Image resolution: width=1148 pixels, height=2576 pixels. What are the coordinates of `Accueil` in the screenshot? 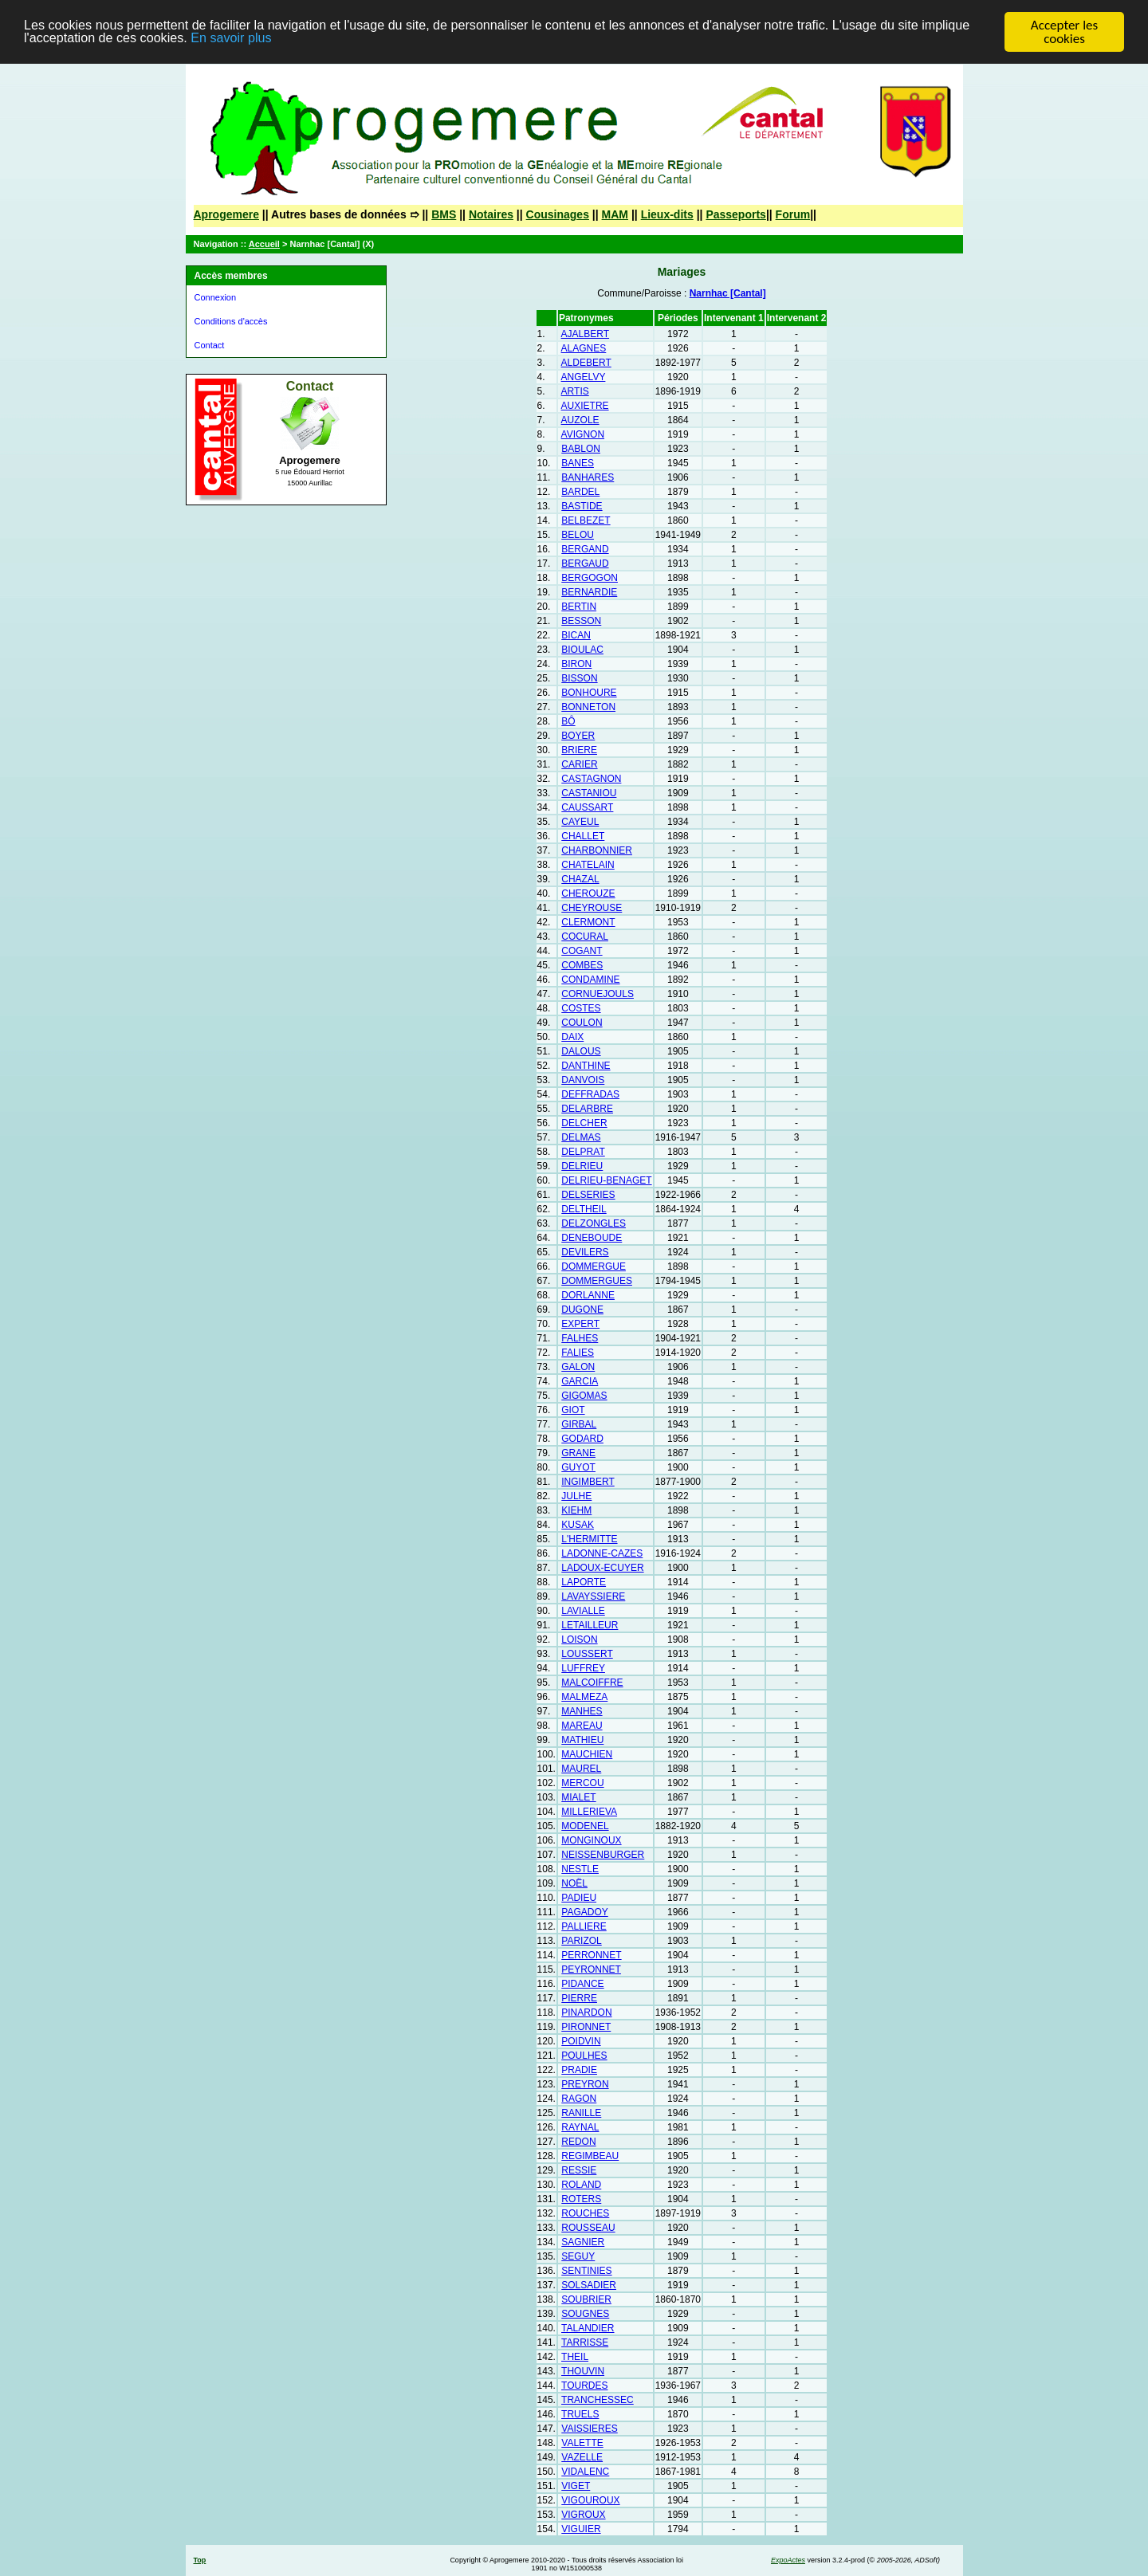 It's located at (264, 244).